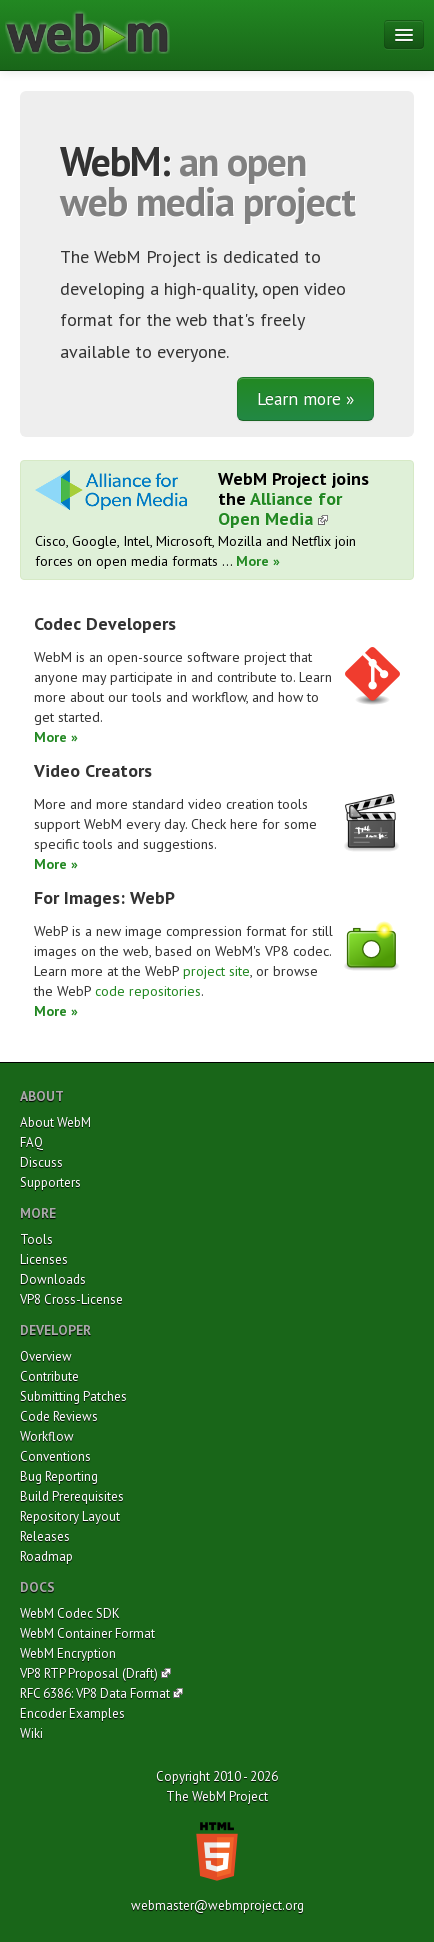 The image size is (434, 1942). What do you see at coordinates (50, 1182) in the screenshot?
I see `Supporters` at bounding box center [50, 1182].